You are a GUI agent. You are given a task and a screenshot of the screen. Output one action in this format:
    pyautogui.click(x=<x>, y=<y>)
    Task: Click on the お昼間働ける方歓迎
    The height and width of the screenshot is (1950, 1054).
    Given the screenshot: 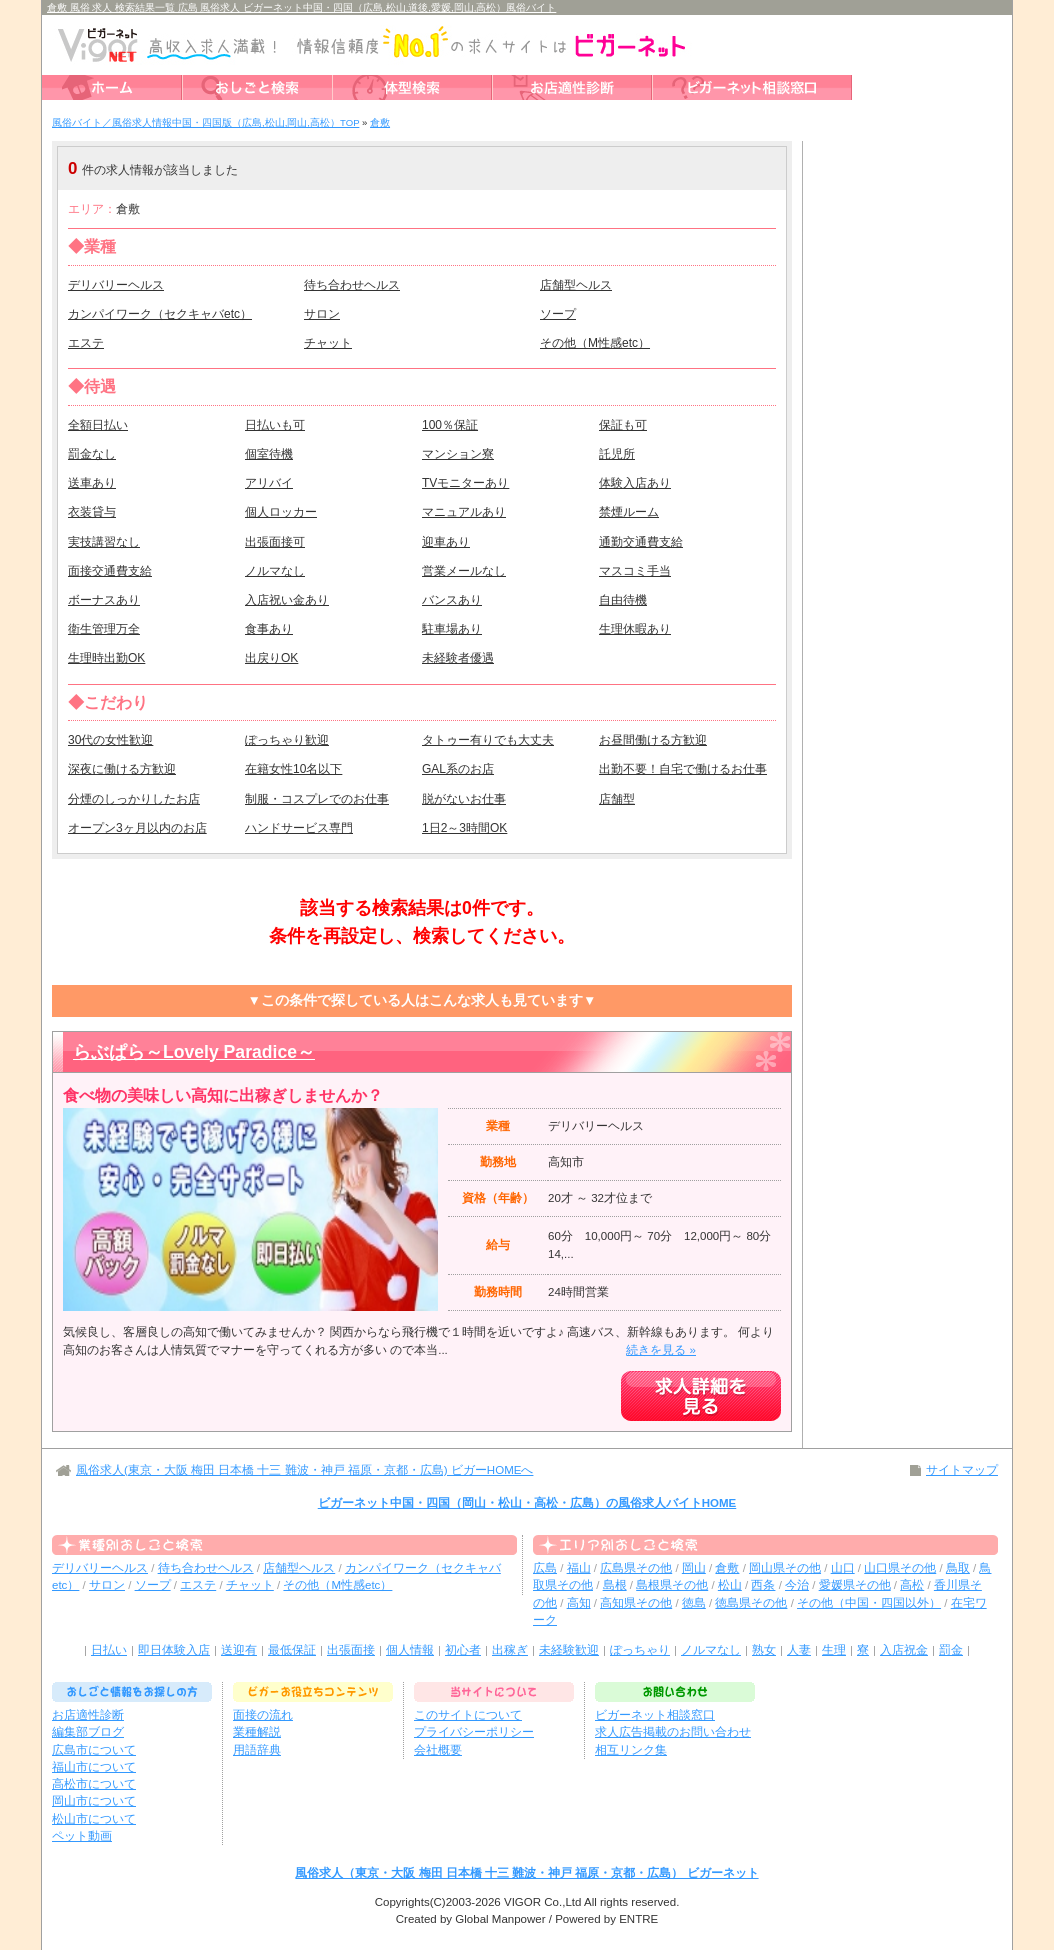 What is the action you would take?
    pyautogui.click(x=653, y=740)
    